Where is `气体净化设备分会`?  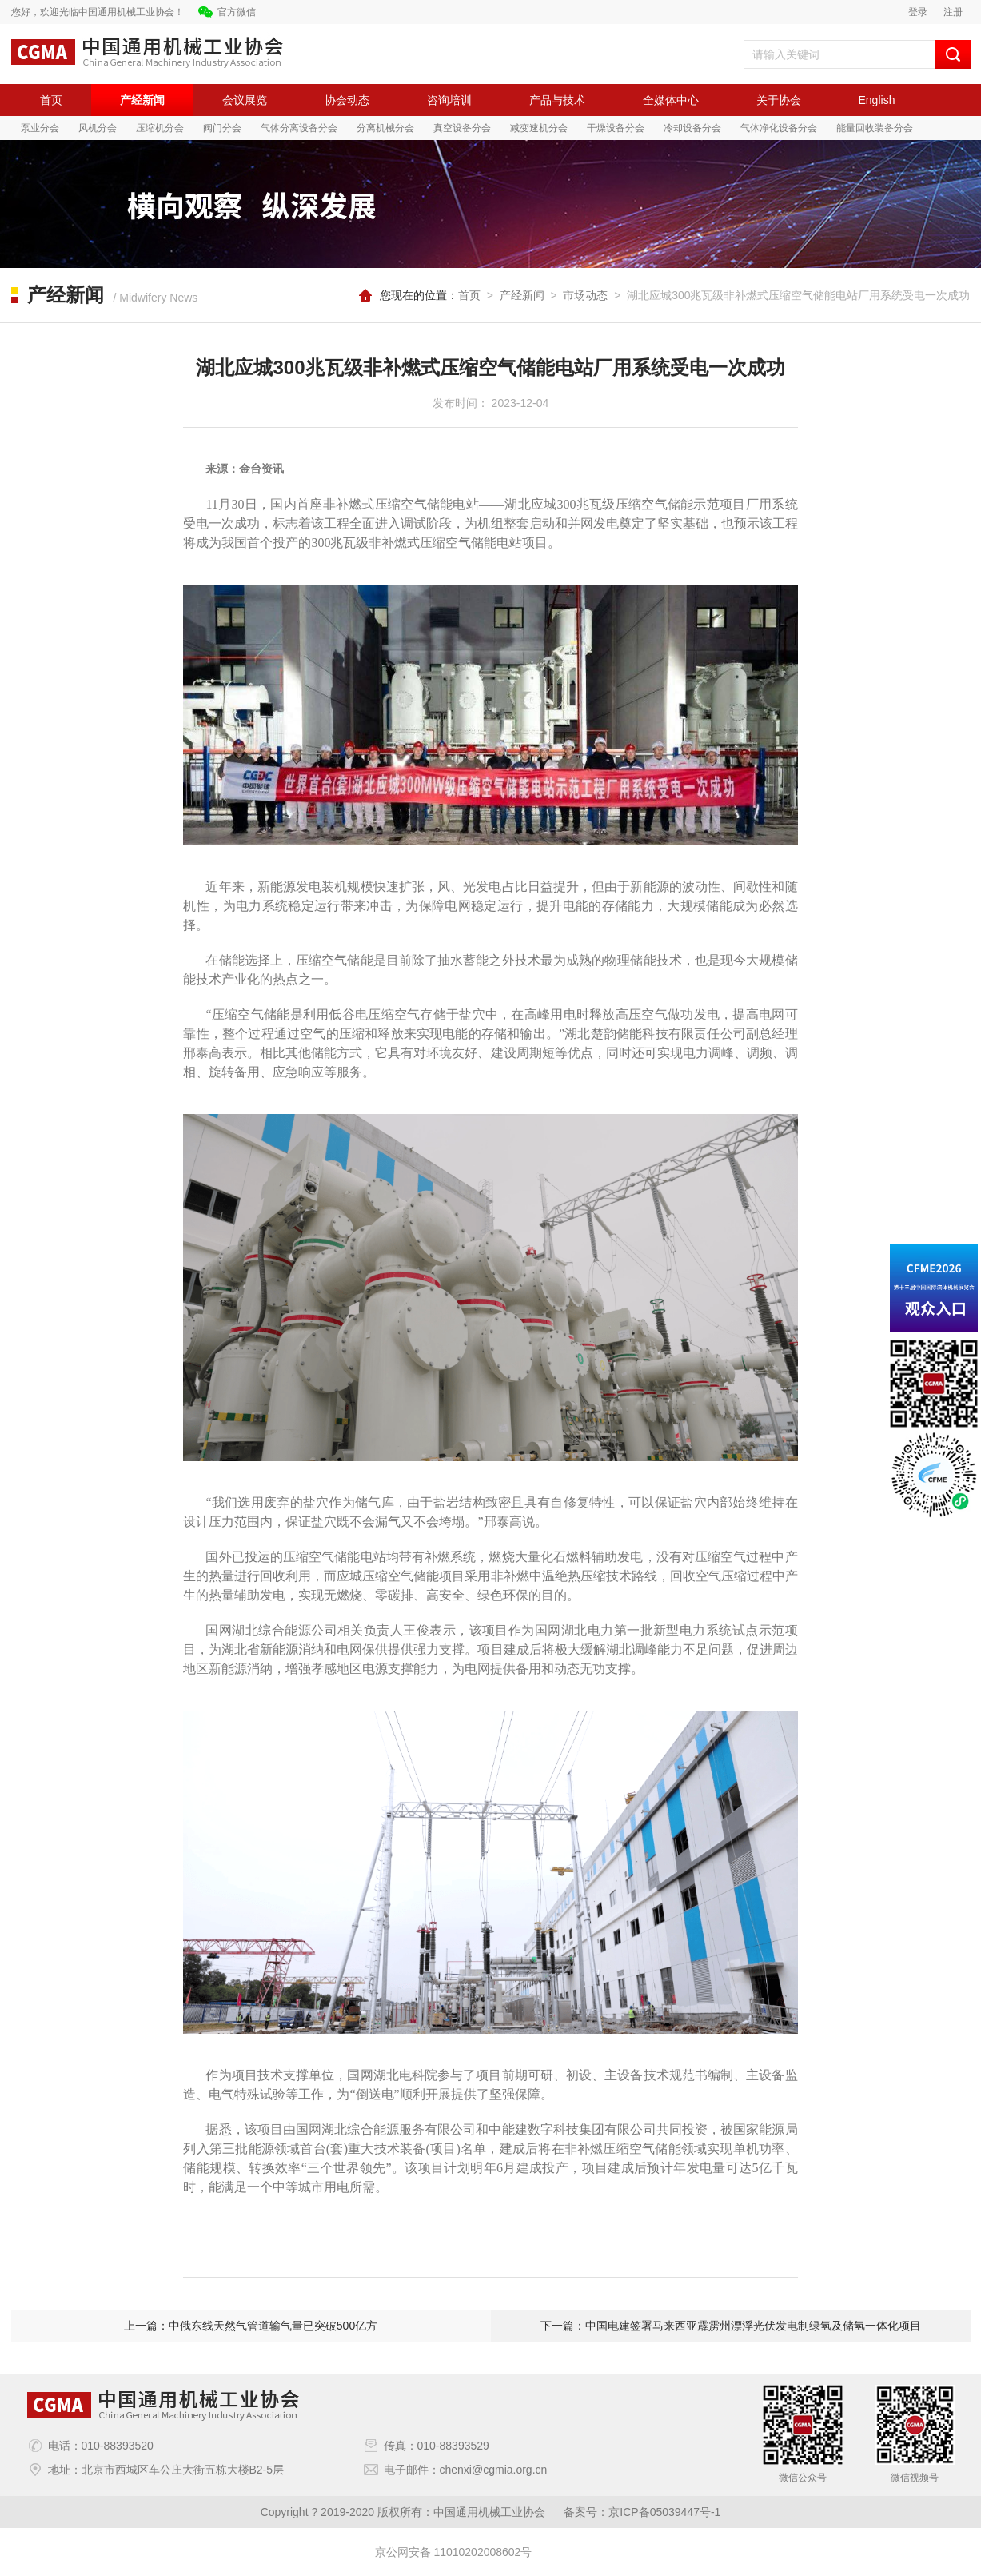 气体净化设备分会 is located at coordinates (778, 128).